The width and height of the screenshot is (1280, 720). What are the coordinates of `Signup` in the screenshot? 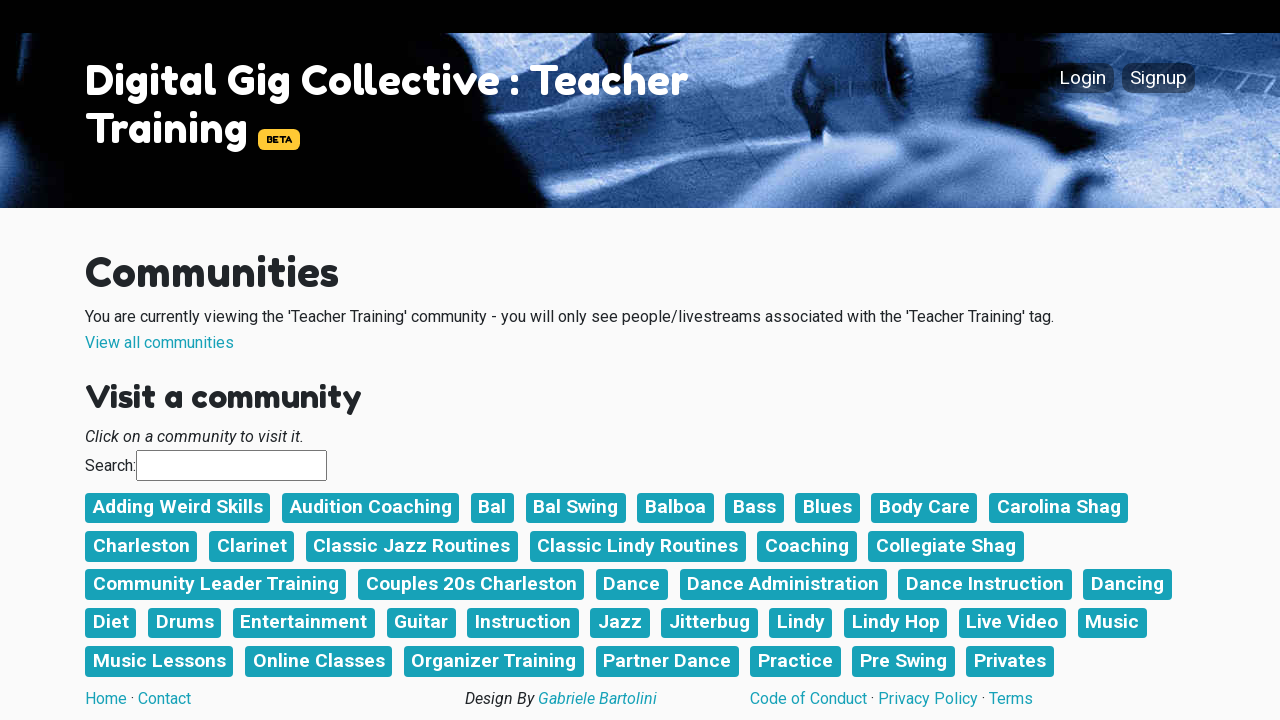 It's located at (1158, 78).